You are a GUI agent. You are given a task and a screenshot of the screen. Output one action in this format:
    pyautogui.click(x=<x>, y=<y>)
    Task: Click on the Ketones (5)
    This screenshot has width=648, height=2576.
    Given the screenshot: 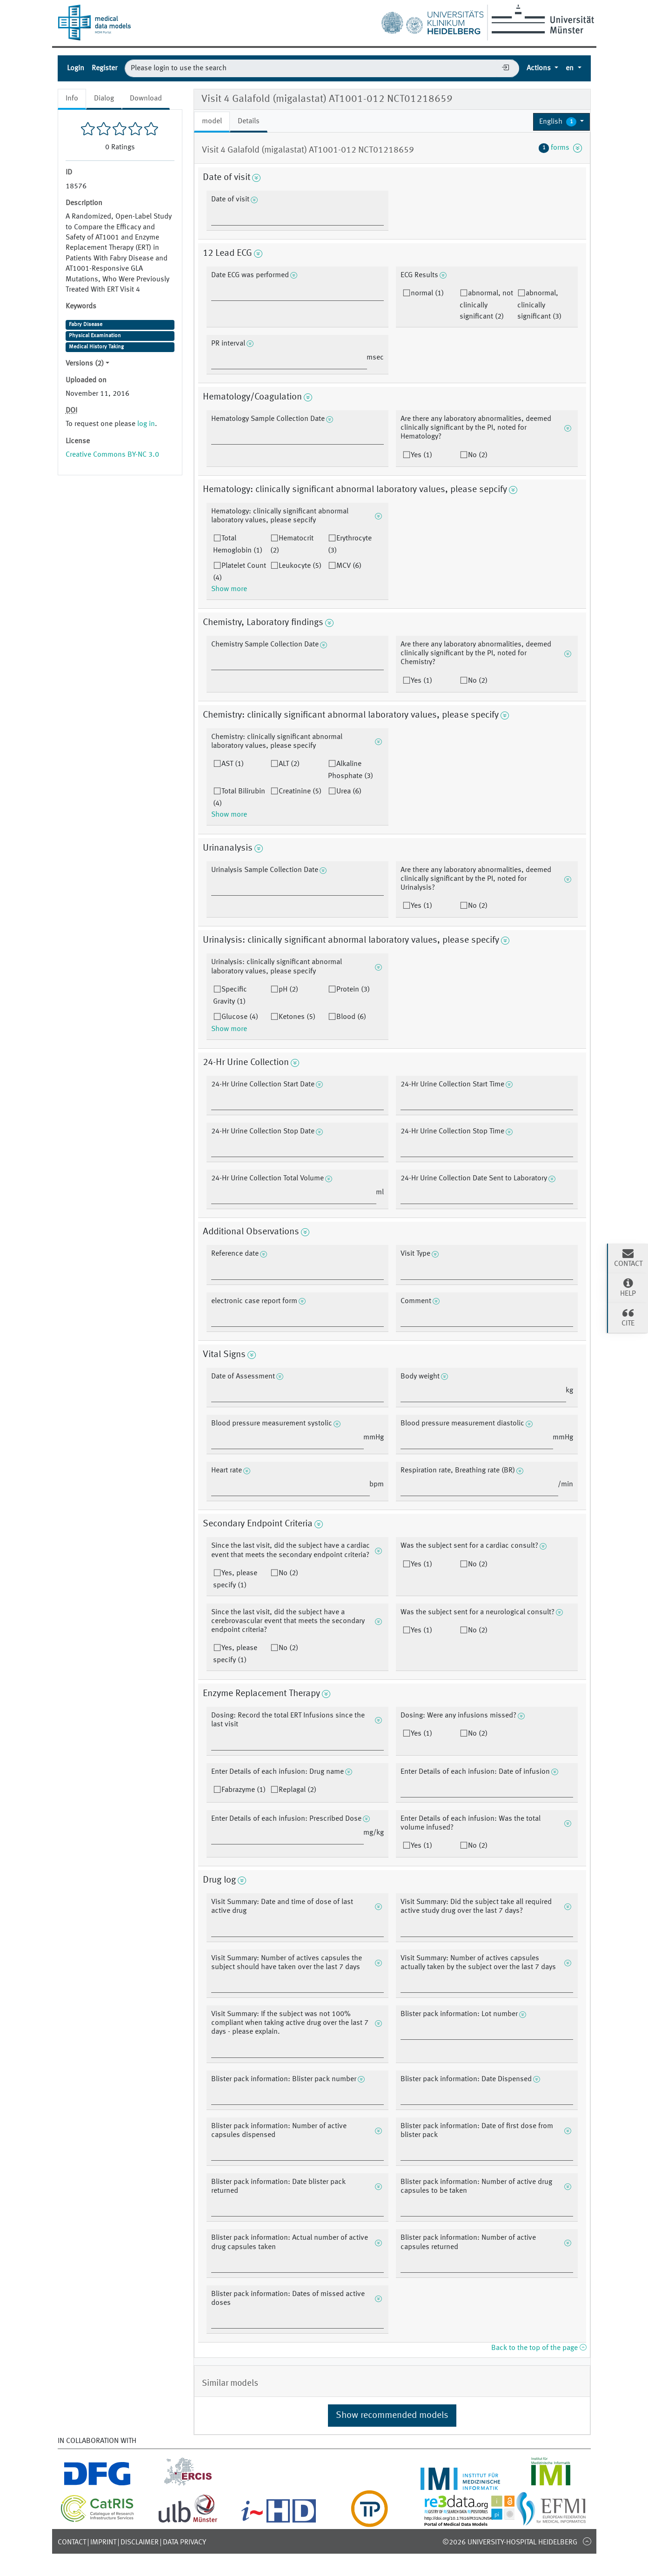 What is the action you would take?
    pyautogui.click(x=297, y=1017)
    